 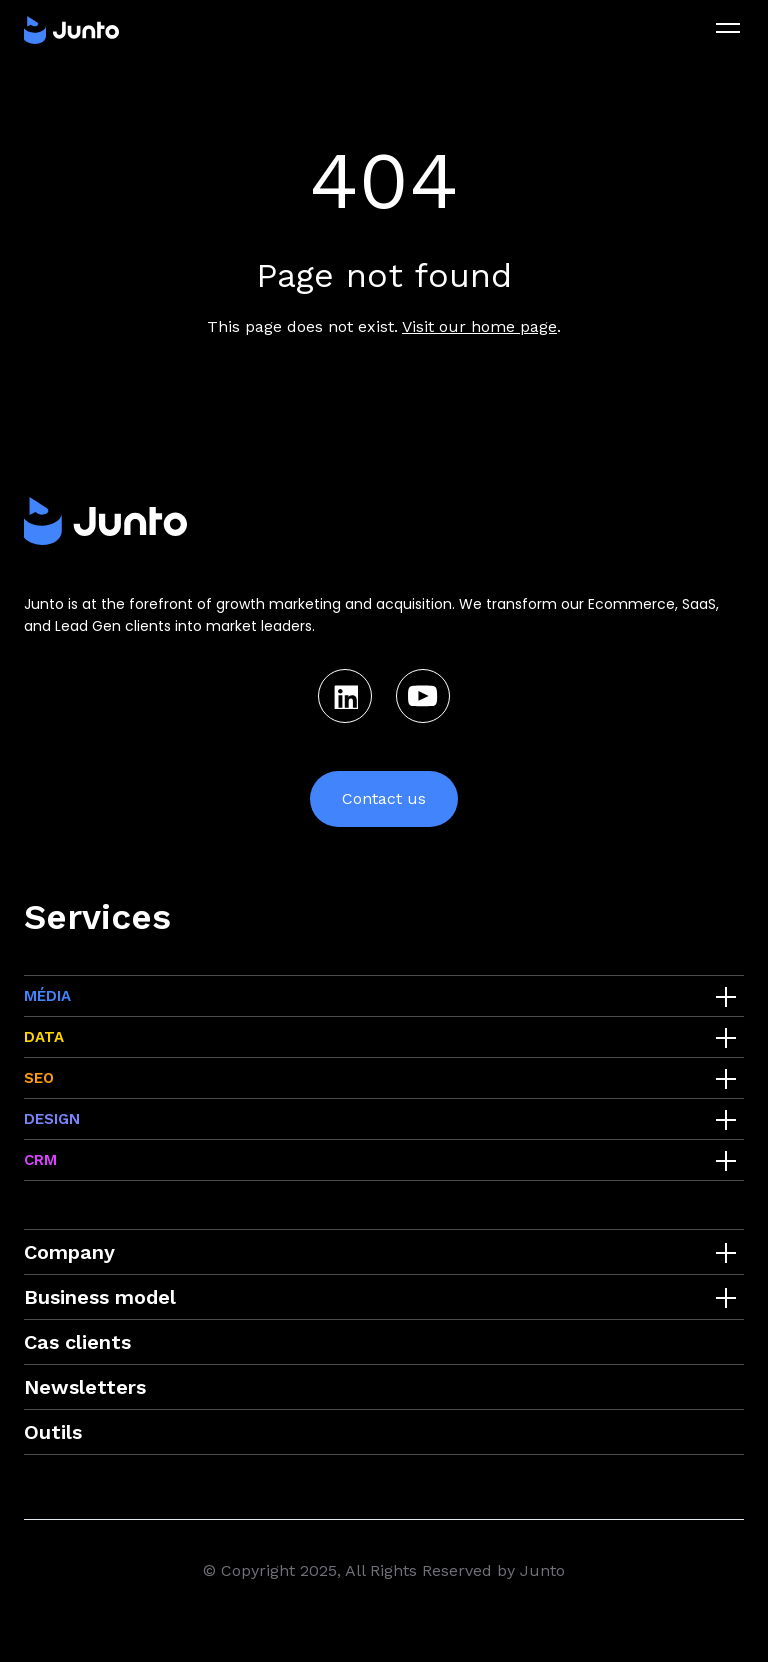 I want to click on Outils, so click(x=53, y=1432).